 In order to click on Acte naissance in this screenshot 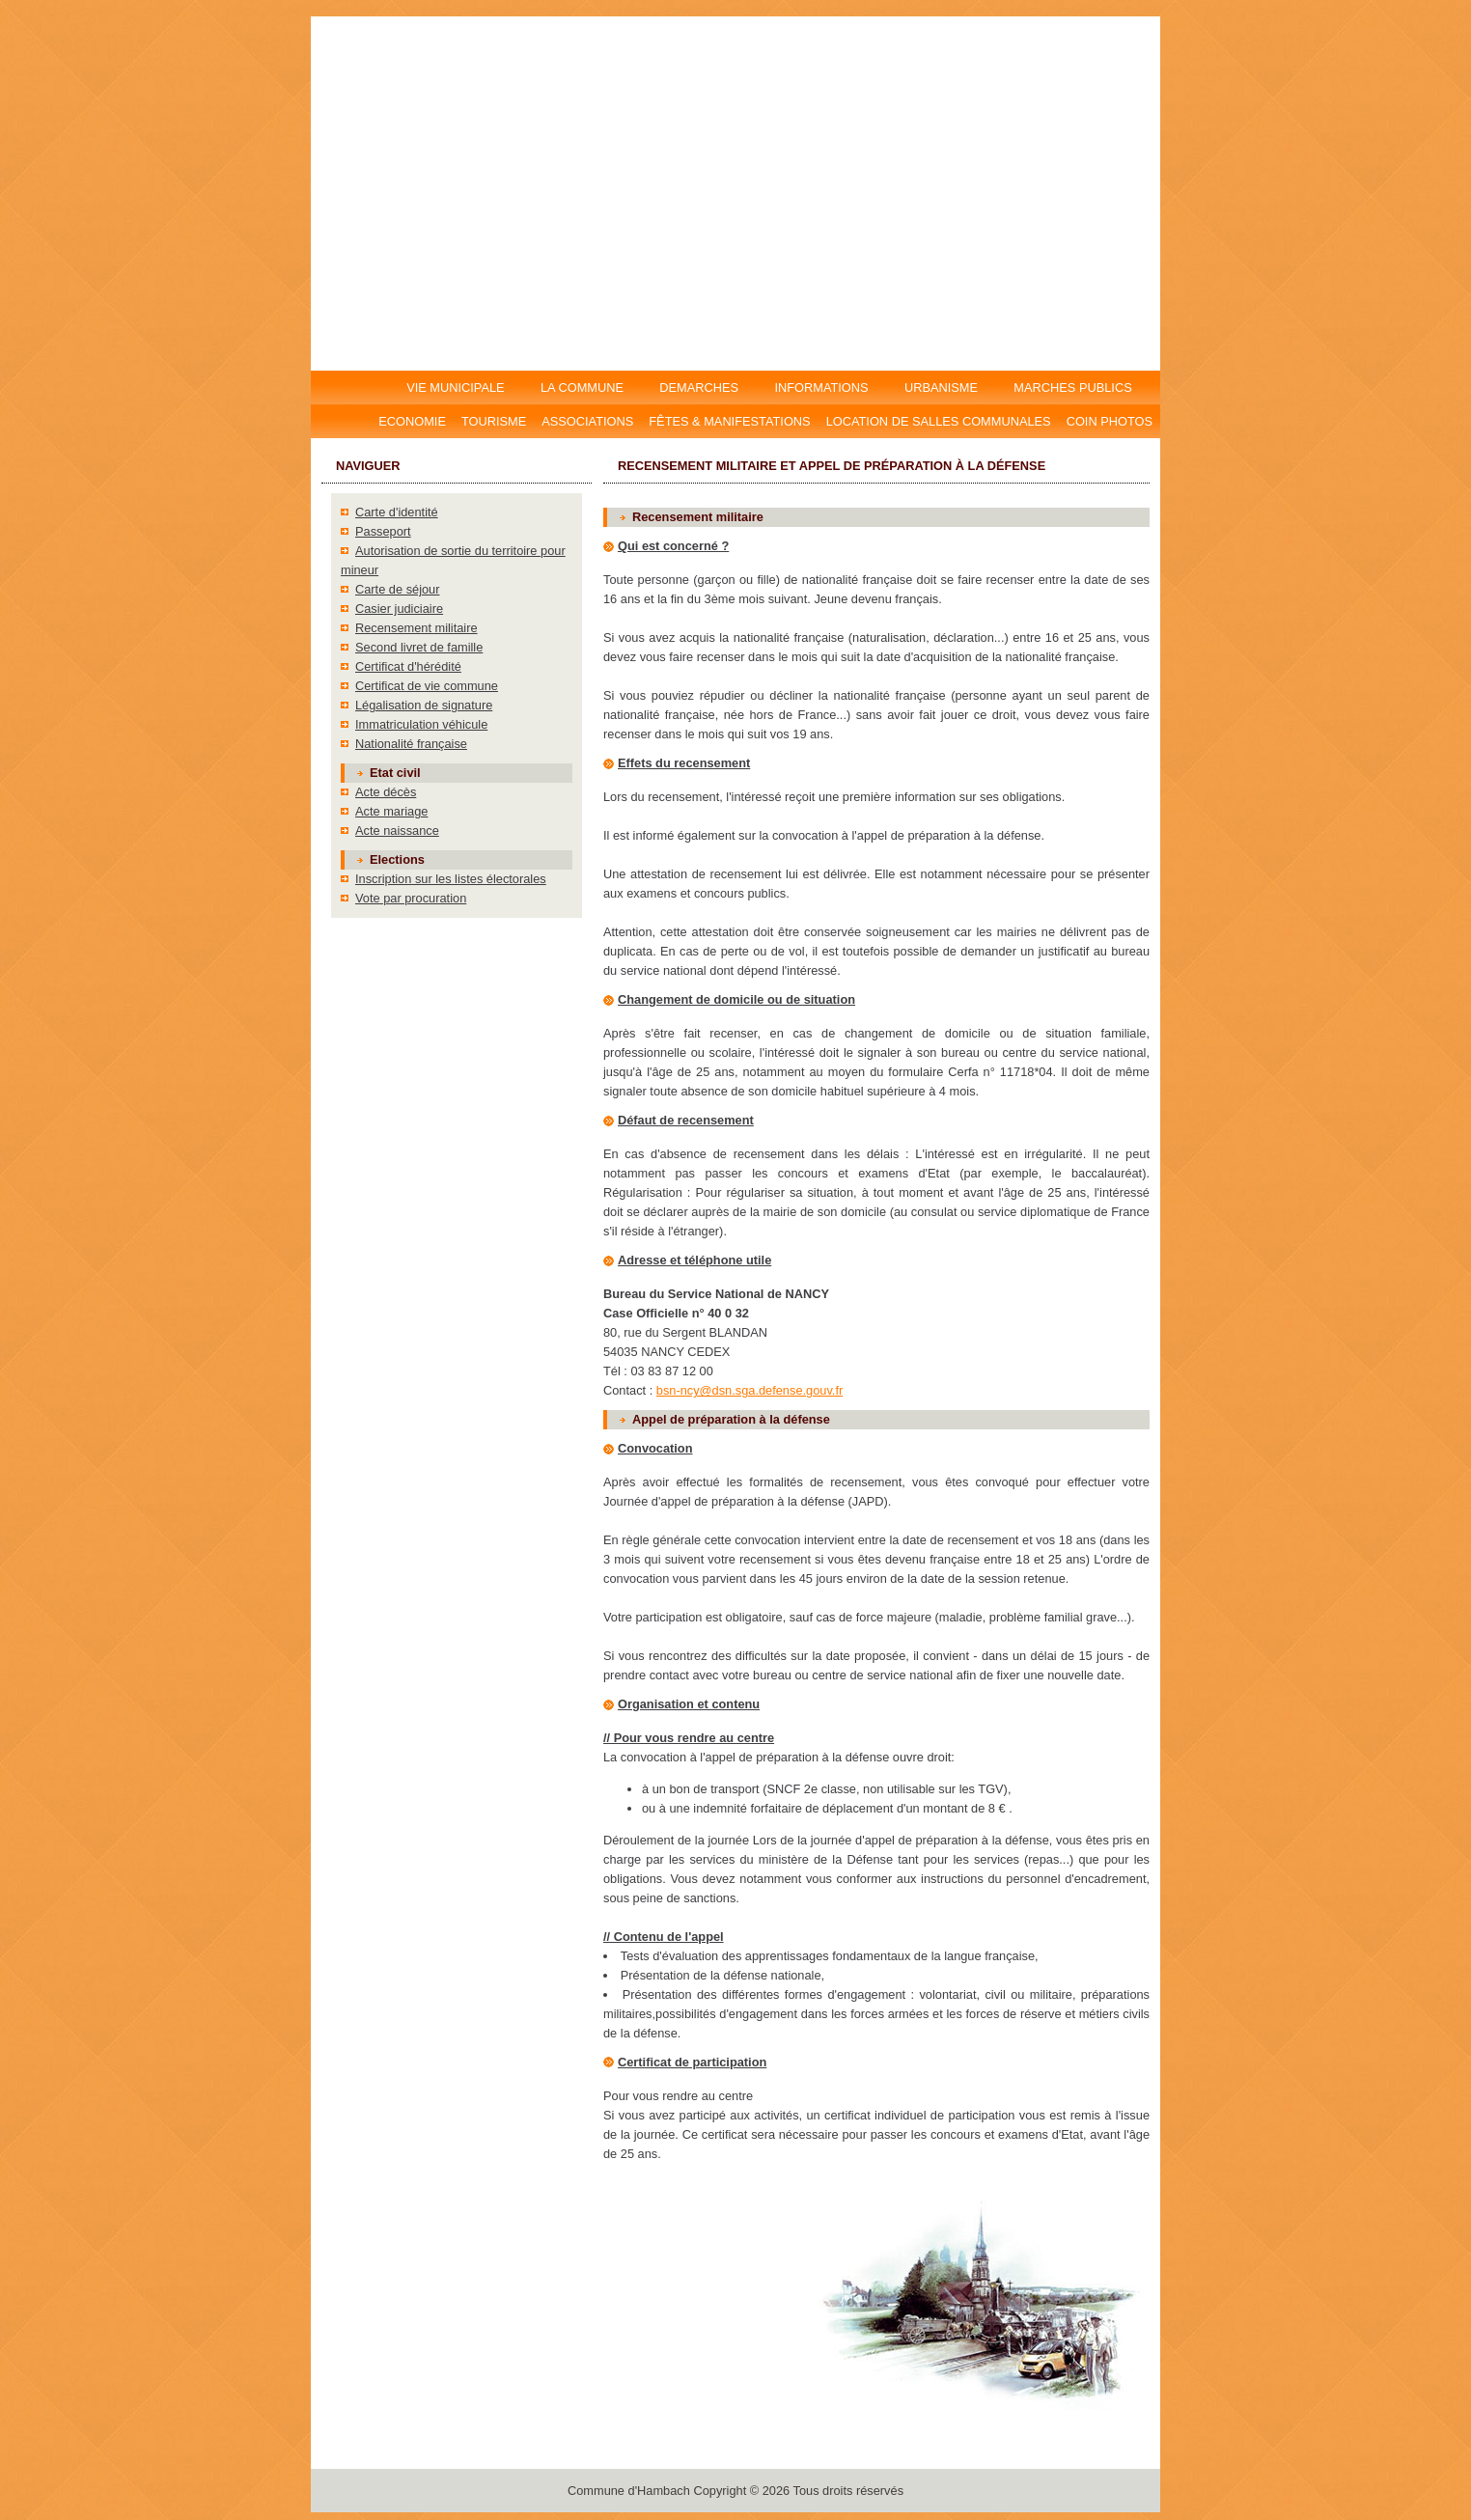, I will do `click(397, 830)`.